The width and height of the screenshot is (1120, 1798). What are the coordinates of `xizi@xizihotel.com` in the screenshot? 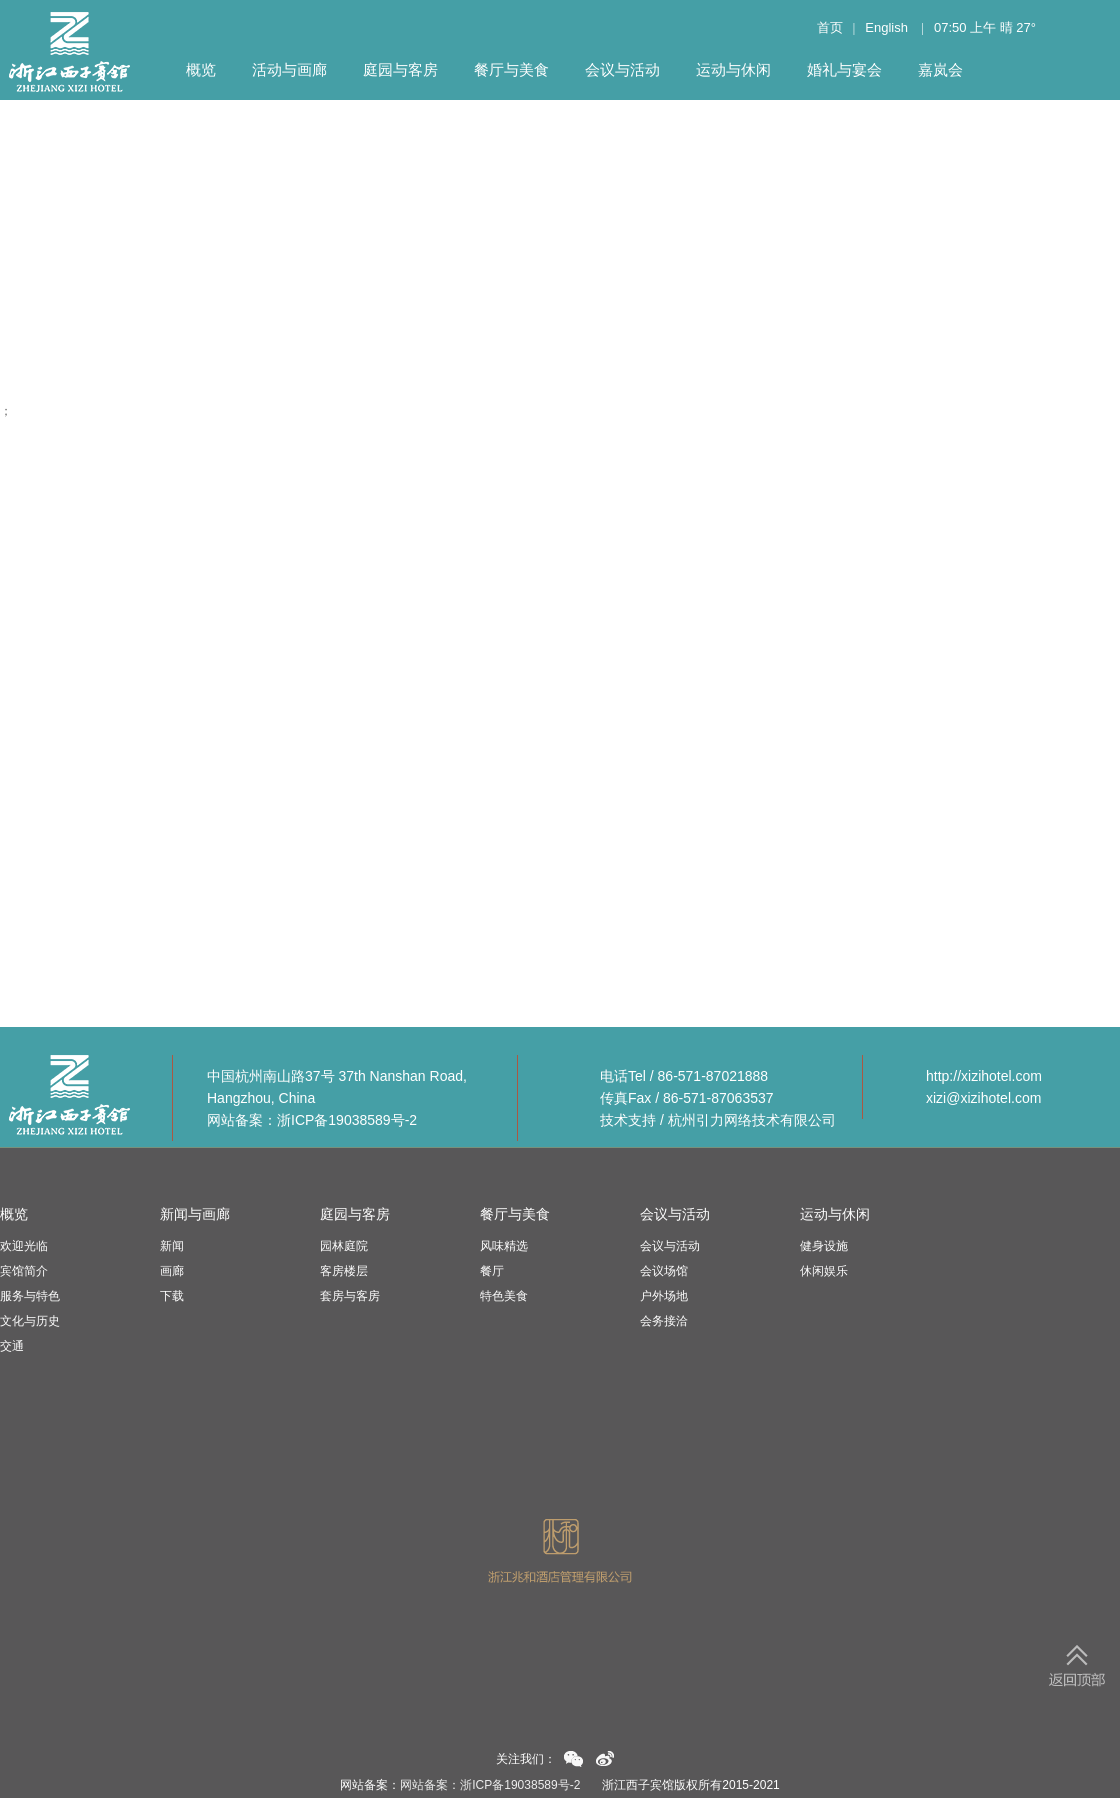 It's located at (983, 1098).